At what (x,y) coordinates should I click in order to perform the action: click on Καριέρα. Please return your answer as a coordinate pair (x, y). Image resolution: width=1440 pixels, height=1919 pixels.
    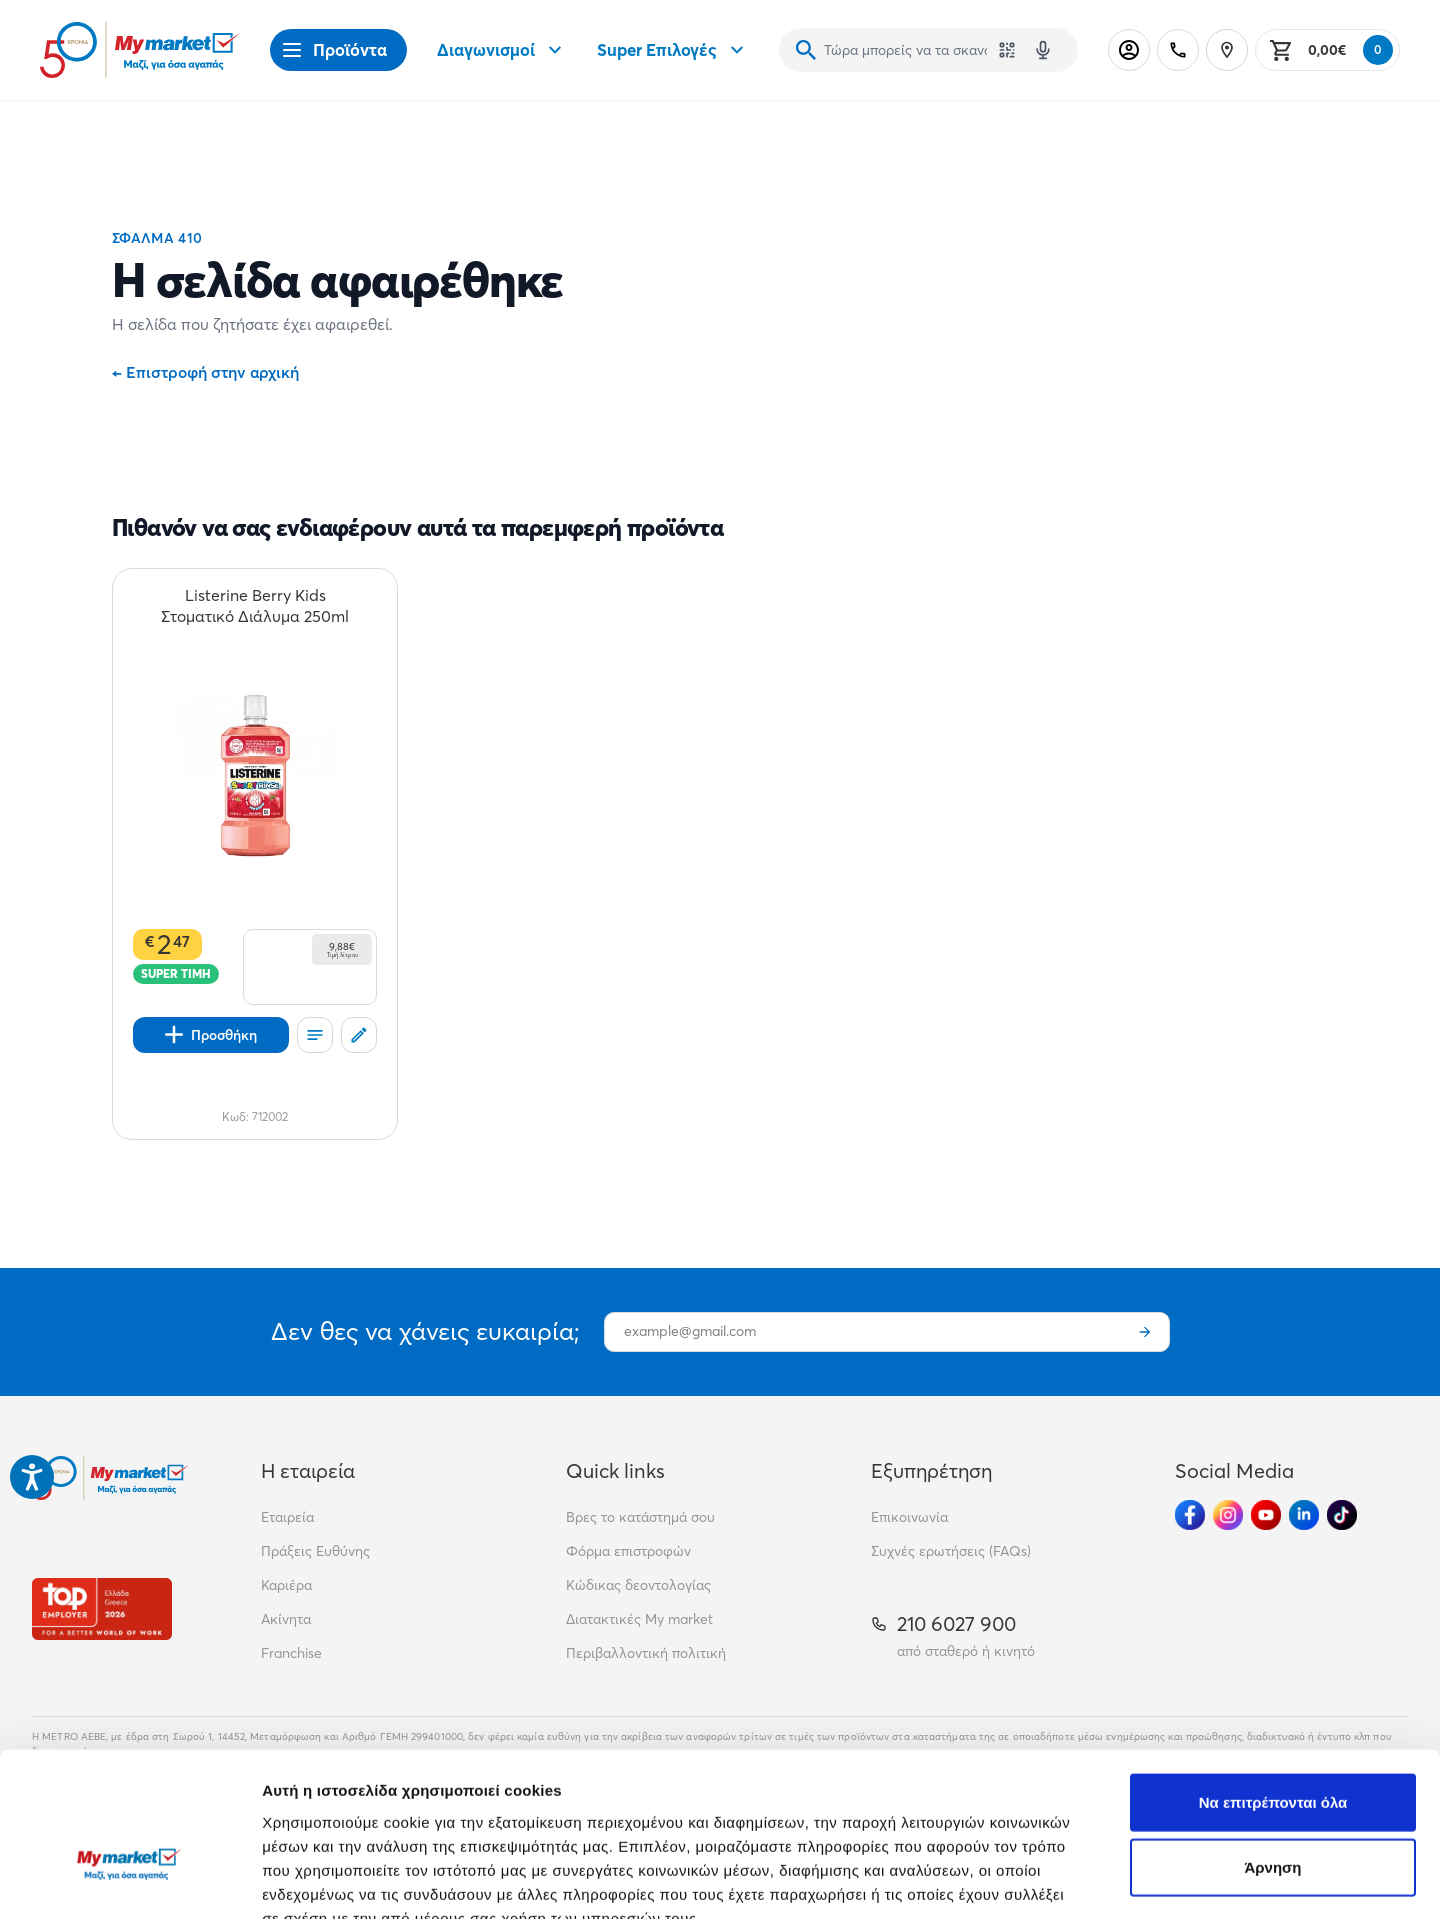
    Looking at the image, I should click on (286, 1585).